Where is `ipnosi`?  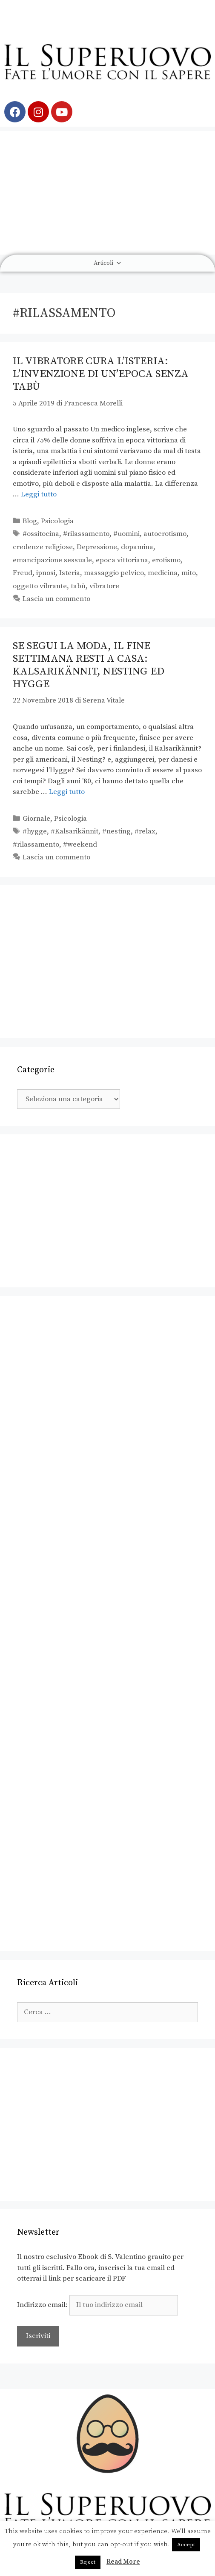 ipnosi is located at coordinates (45, 573).